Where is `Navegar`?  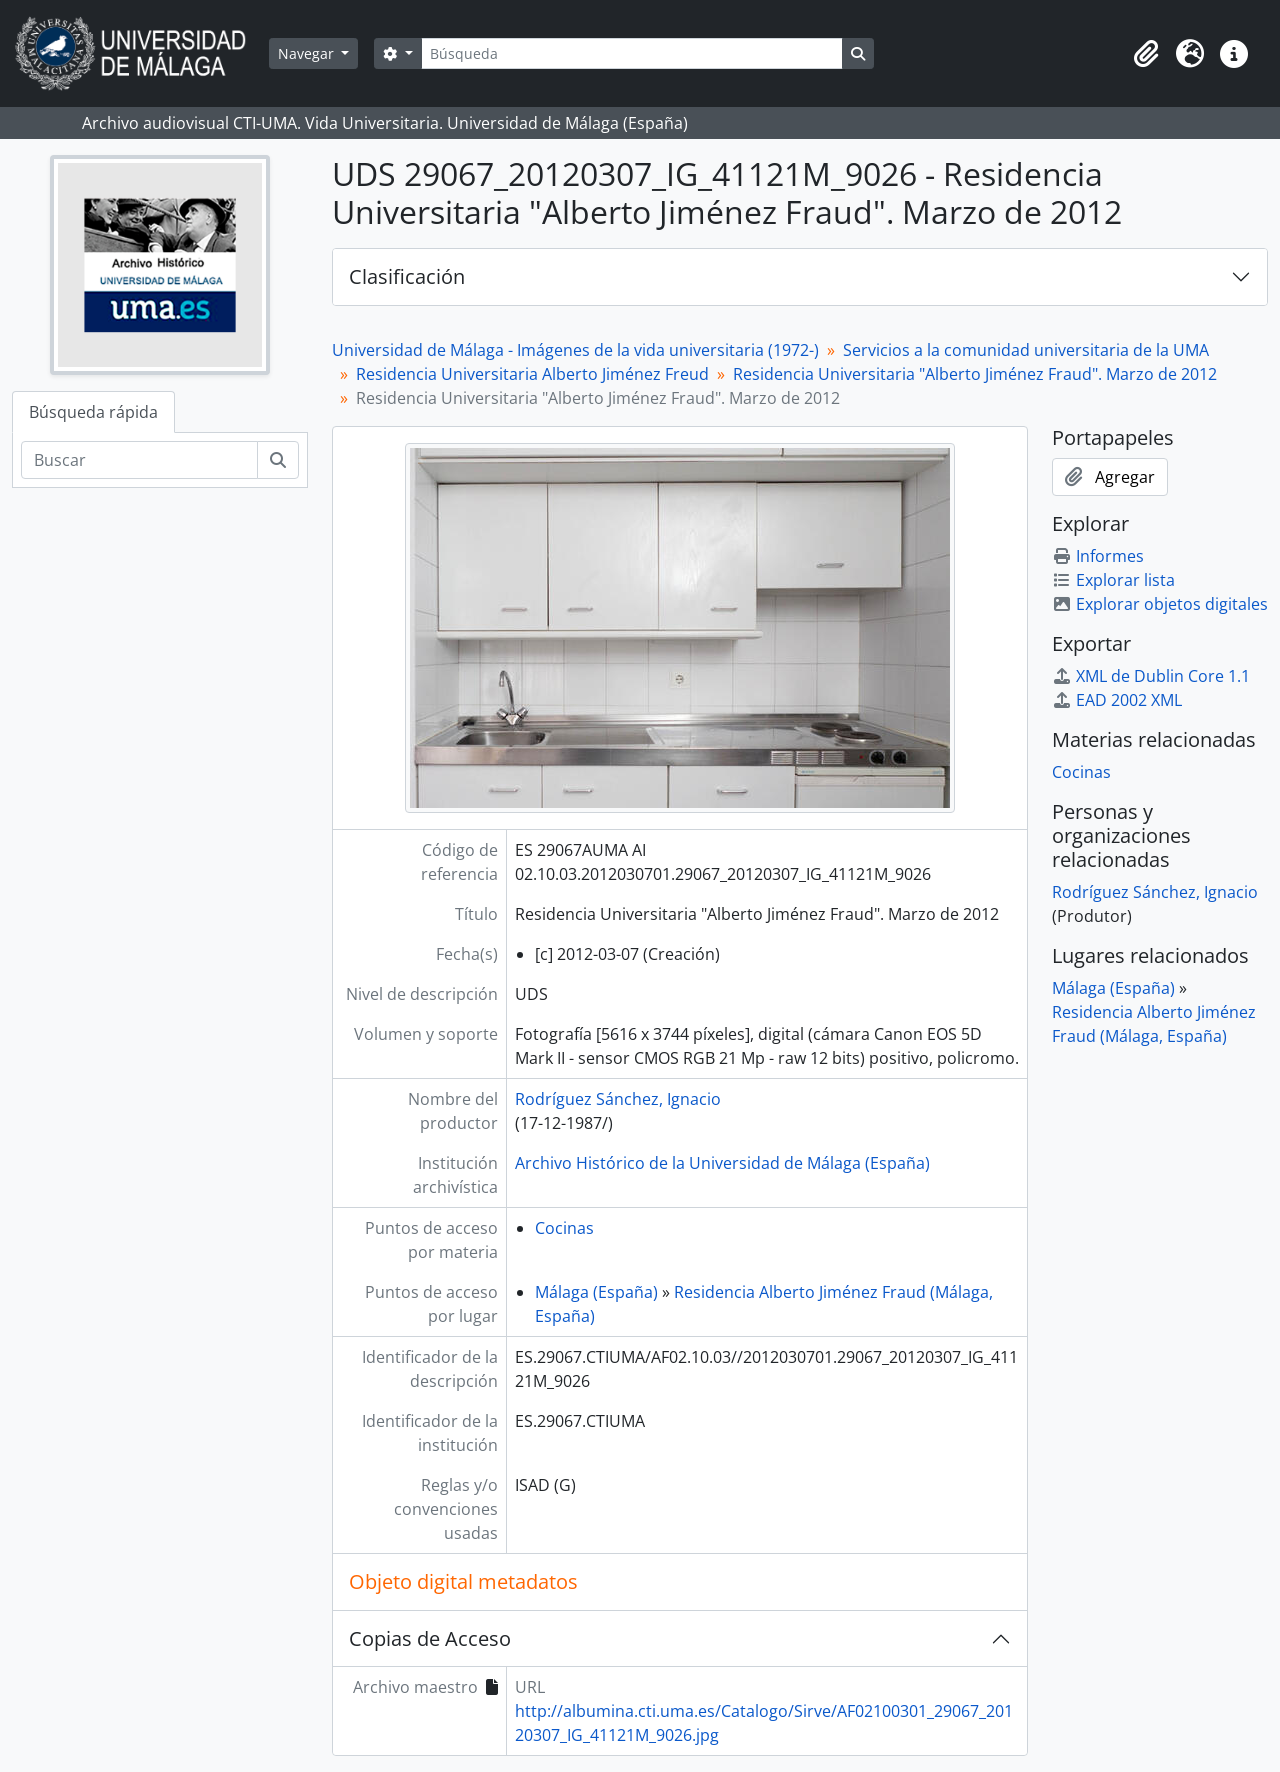
Navegar is located at coordinates (308, 53).